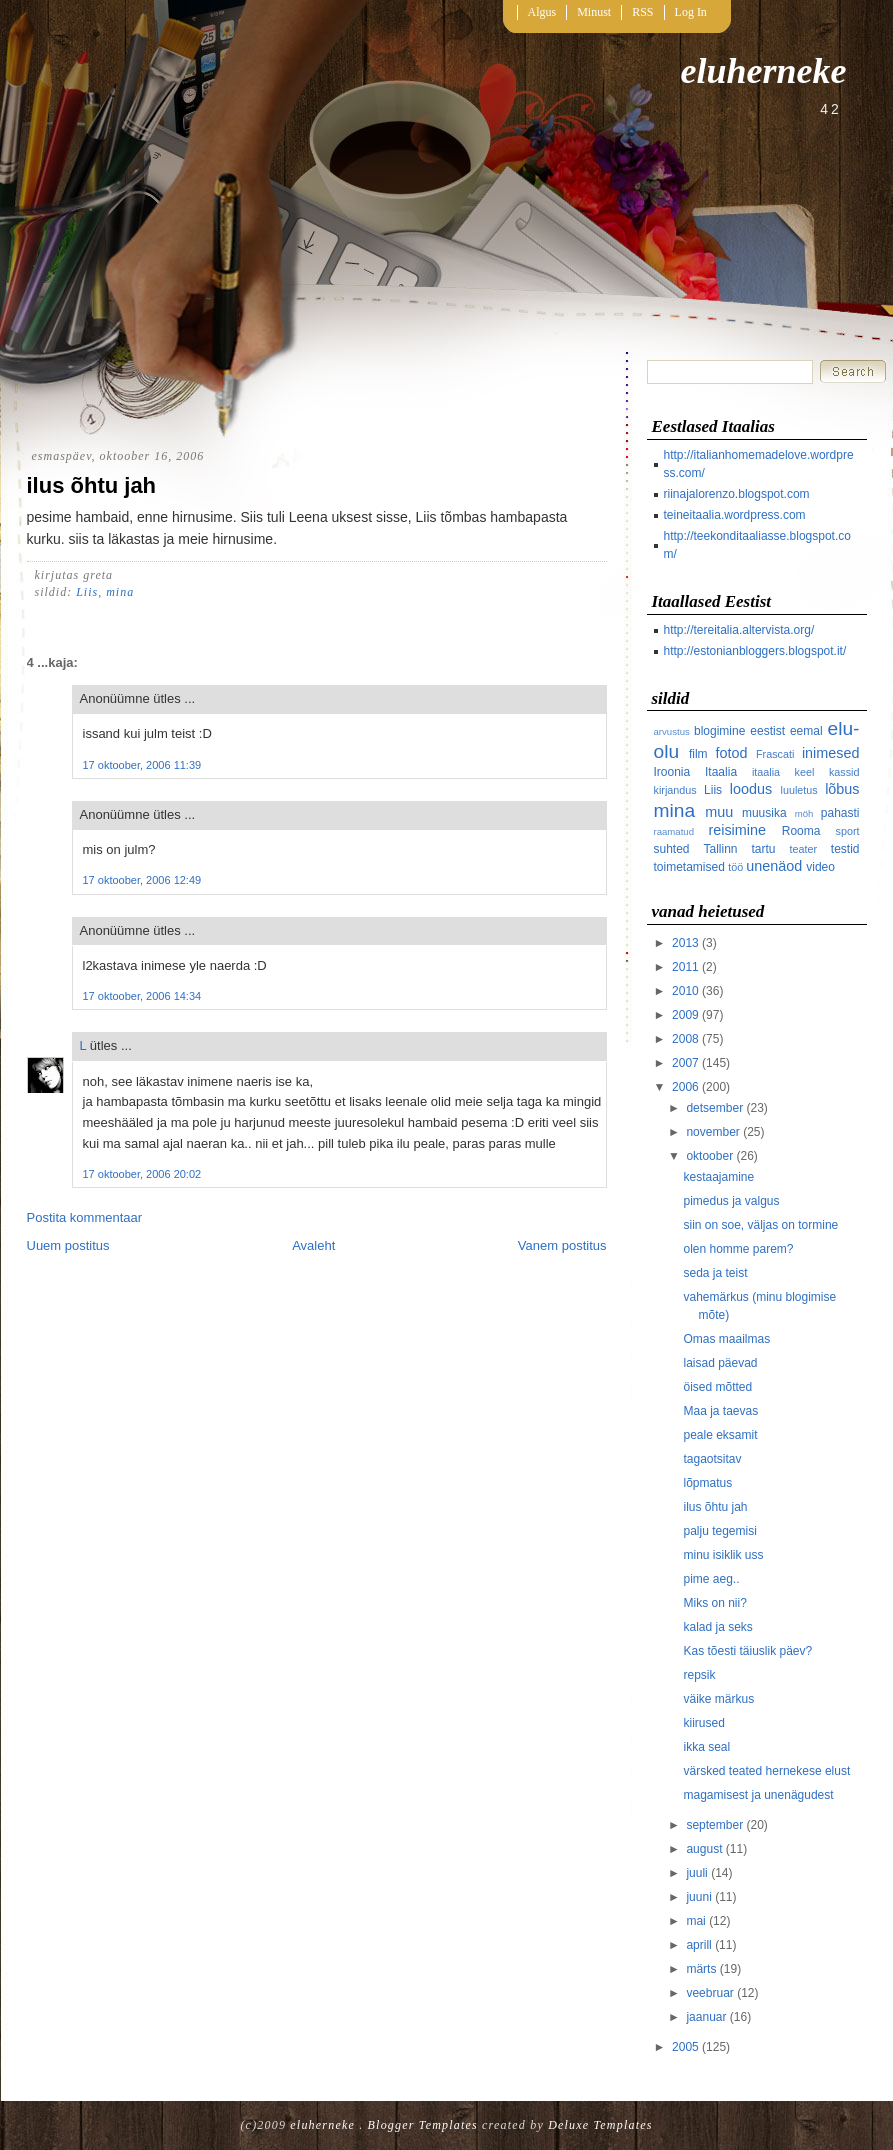 The image size is (893, 2150). Describe the element at coordinates (804, 849) in the screenshot. I see `teater` at that location.